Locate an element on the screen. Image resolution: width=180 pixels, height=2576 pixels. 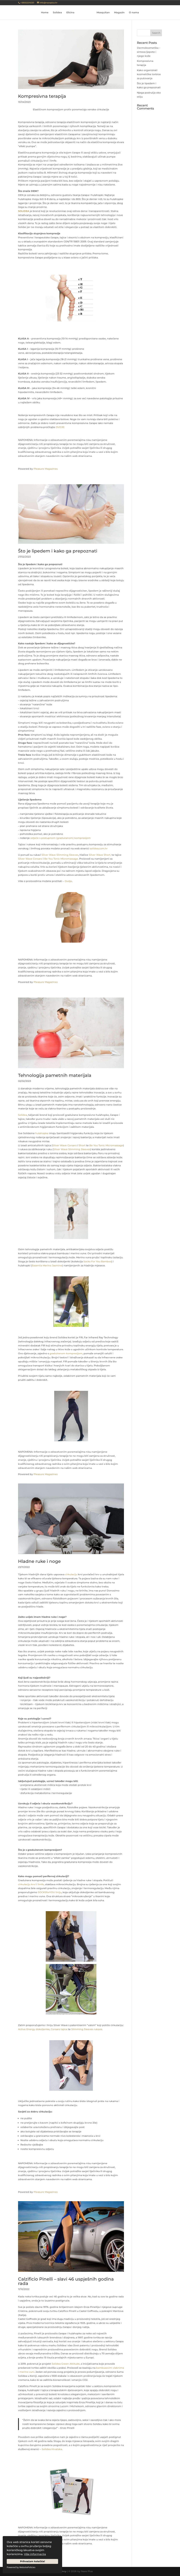
limfe is located at coordinates (41, 1884).